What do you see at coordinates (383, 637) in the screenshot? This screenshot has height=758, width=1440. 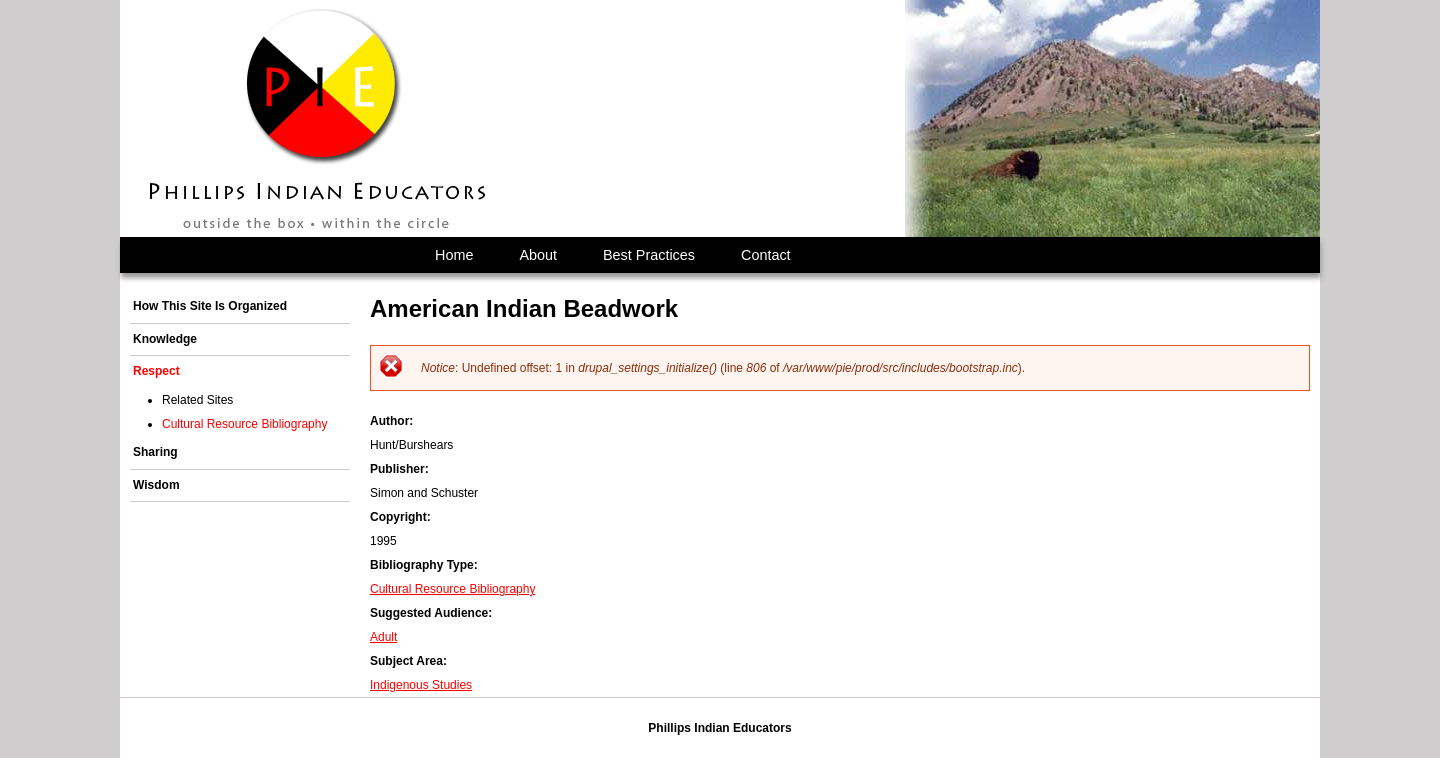 I see `Adult` at bounding box center [383, 637].